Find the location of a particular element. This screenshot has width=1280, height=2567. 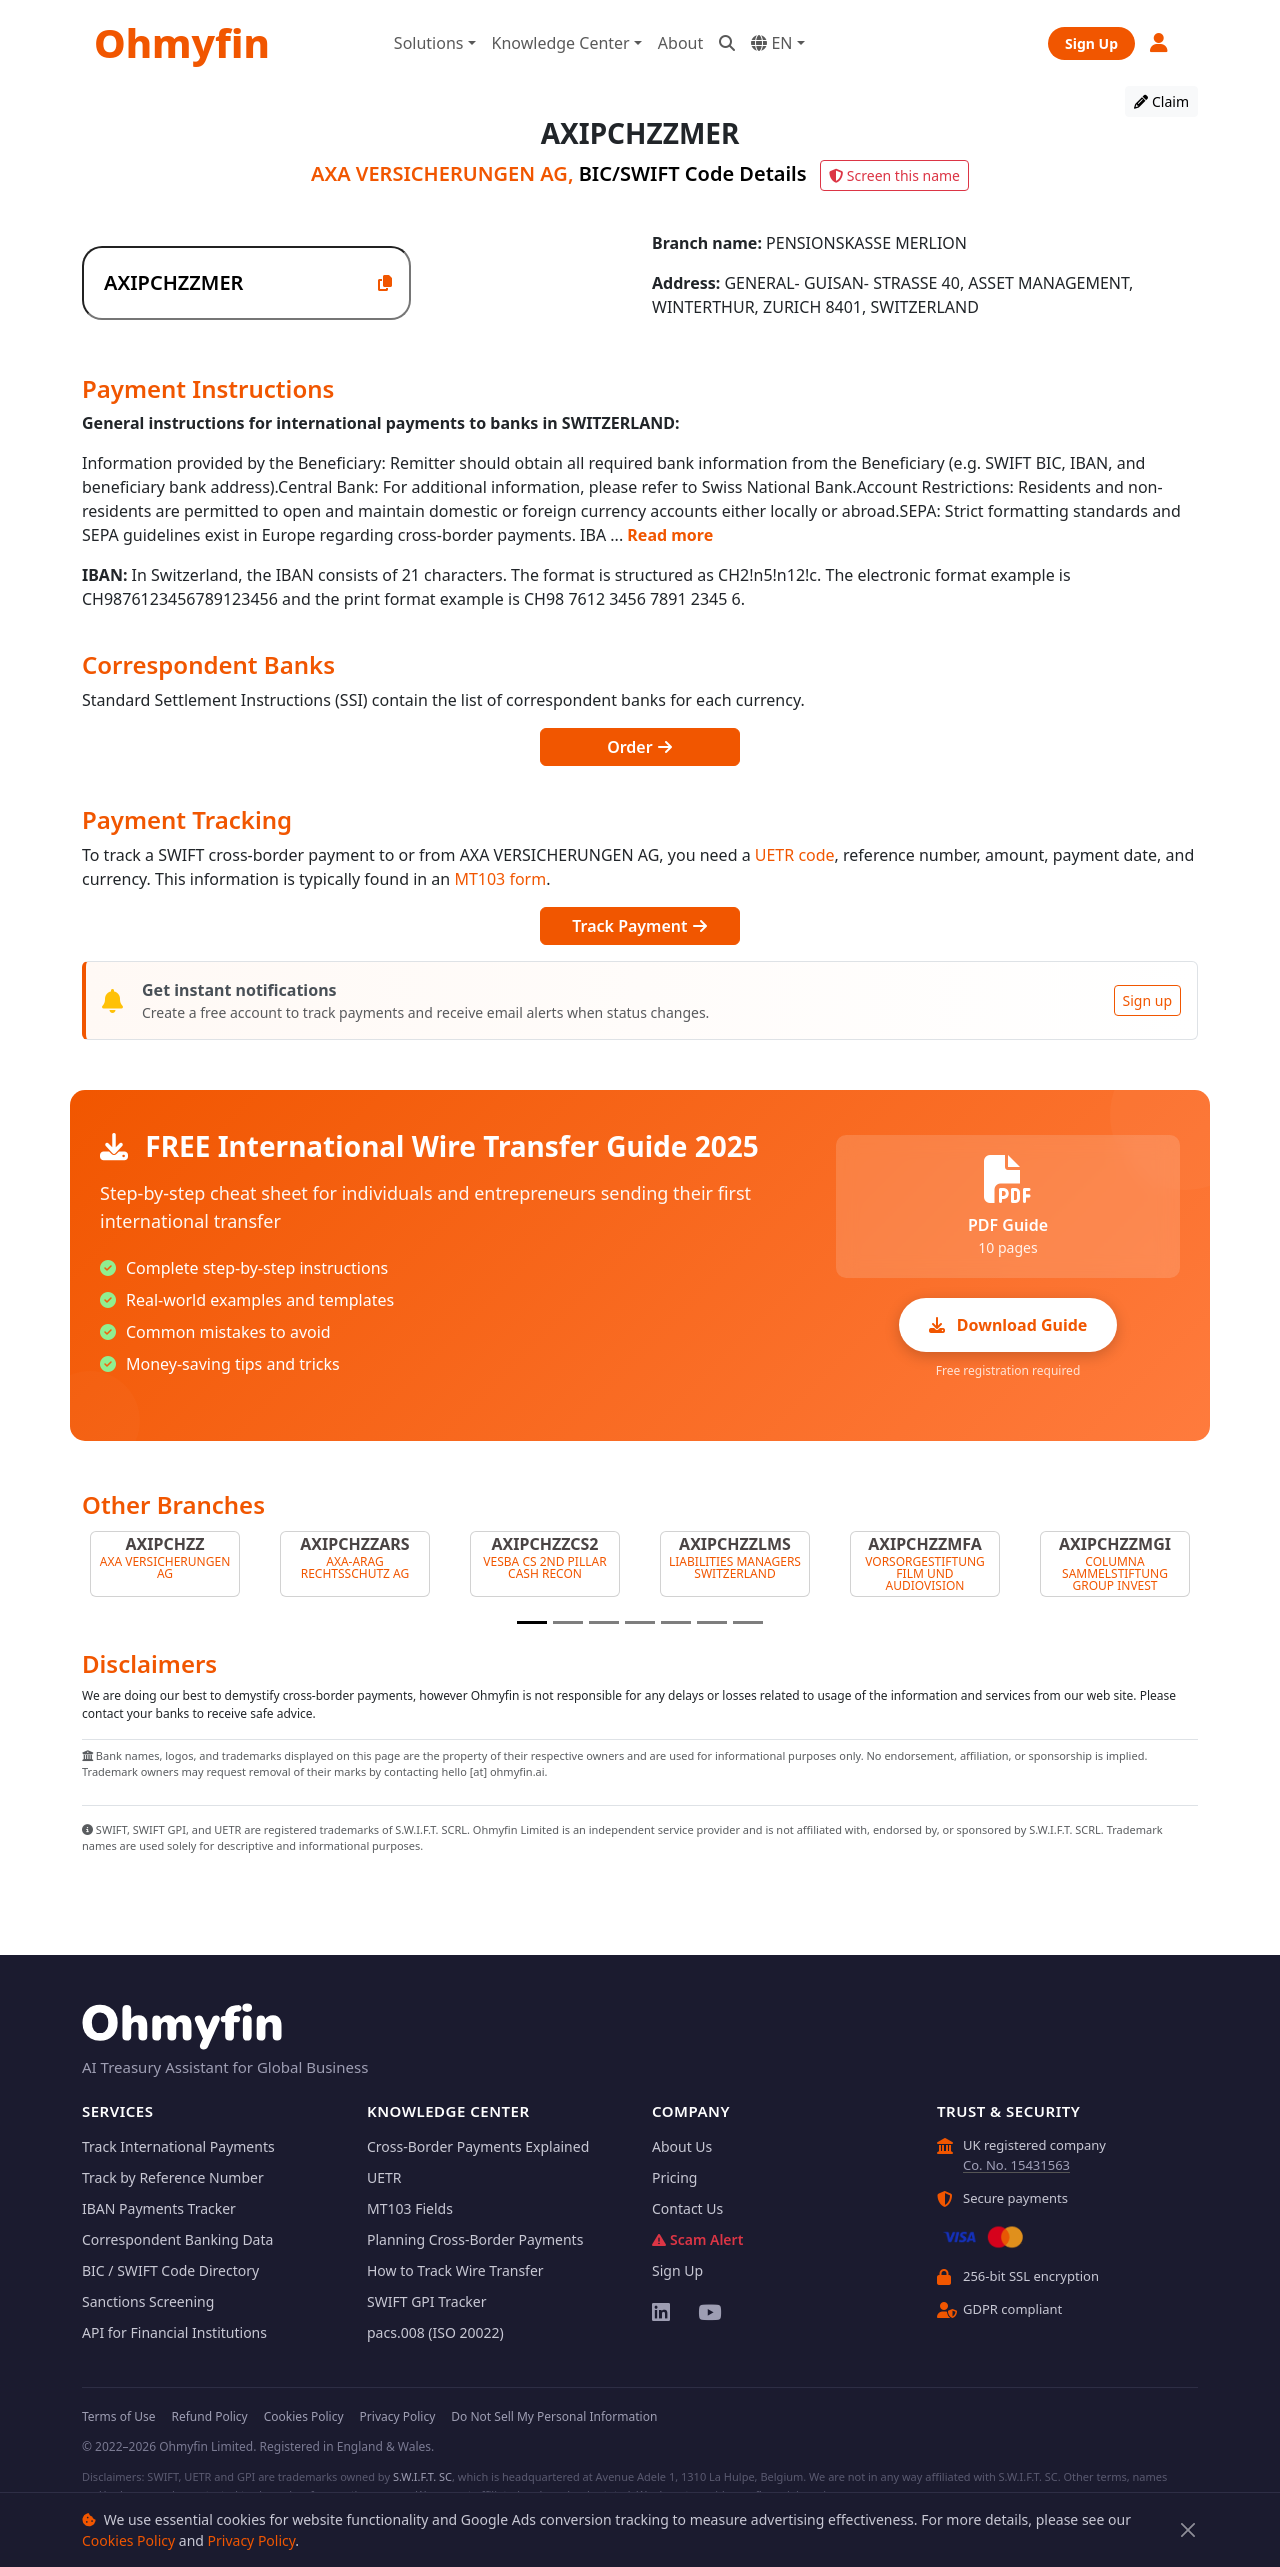

[Slide 2] is located at coordinates (568, 1622).